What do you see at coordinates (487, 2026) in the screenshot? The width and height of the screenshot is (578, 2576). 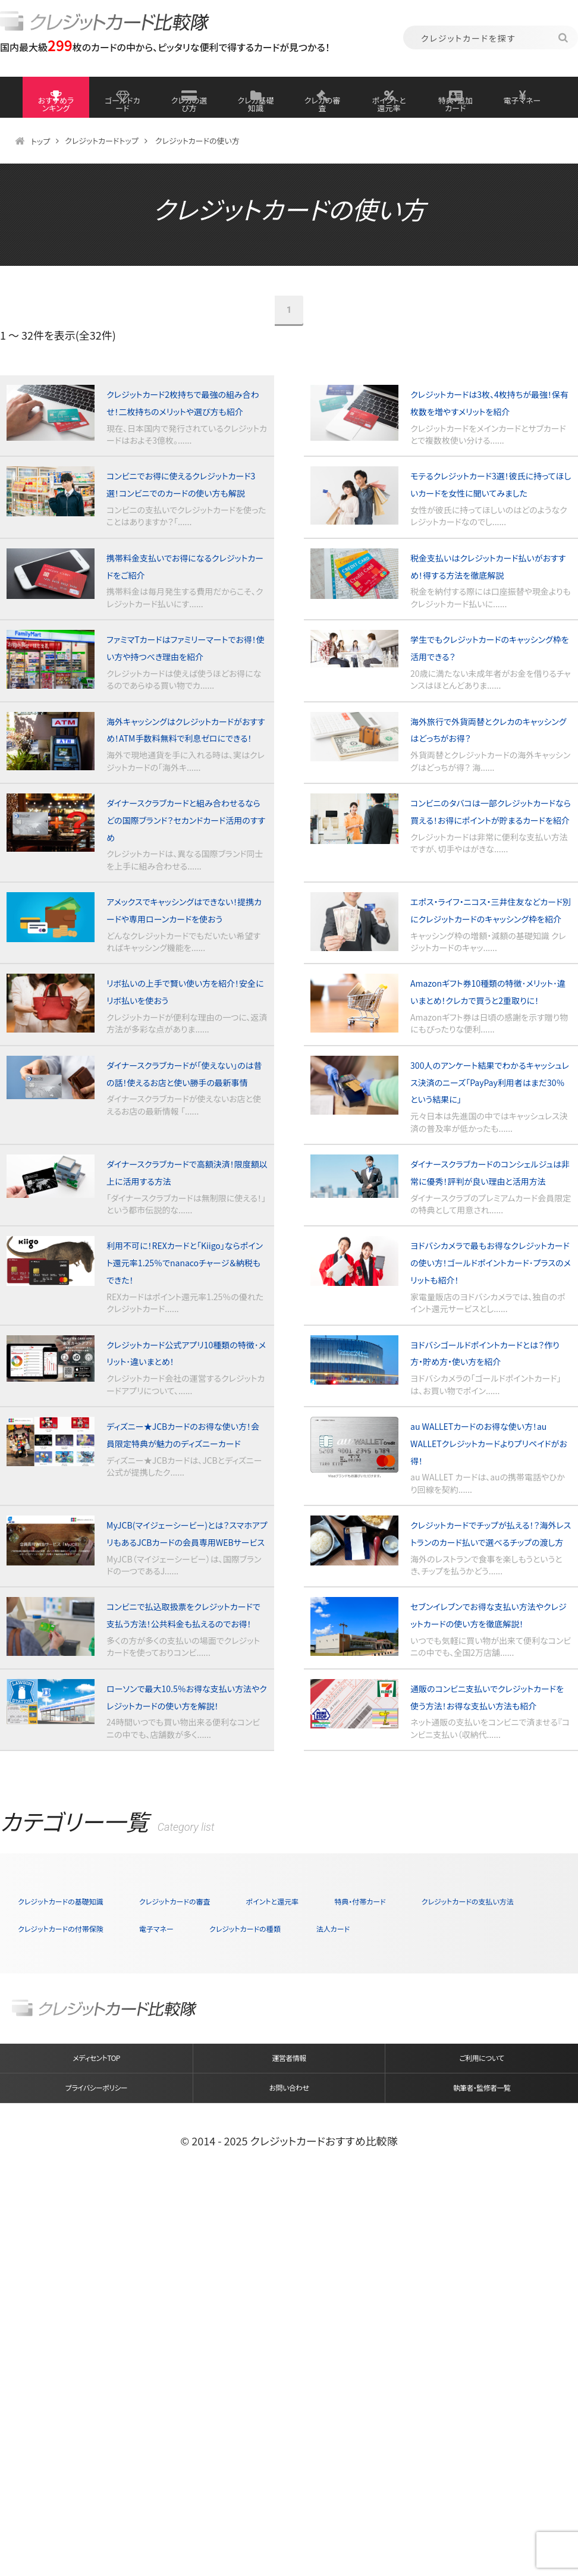 I see `通販のコンビニ支払いでクレジットカードを使う方法！お得な支払い方法も紹介` at bounding box center [487, 2026].